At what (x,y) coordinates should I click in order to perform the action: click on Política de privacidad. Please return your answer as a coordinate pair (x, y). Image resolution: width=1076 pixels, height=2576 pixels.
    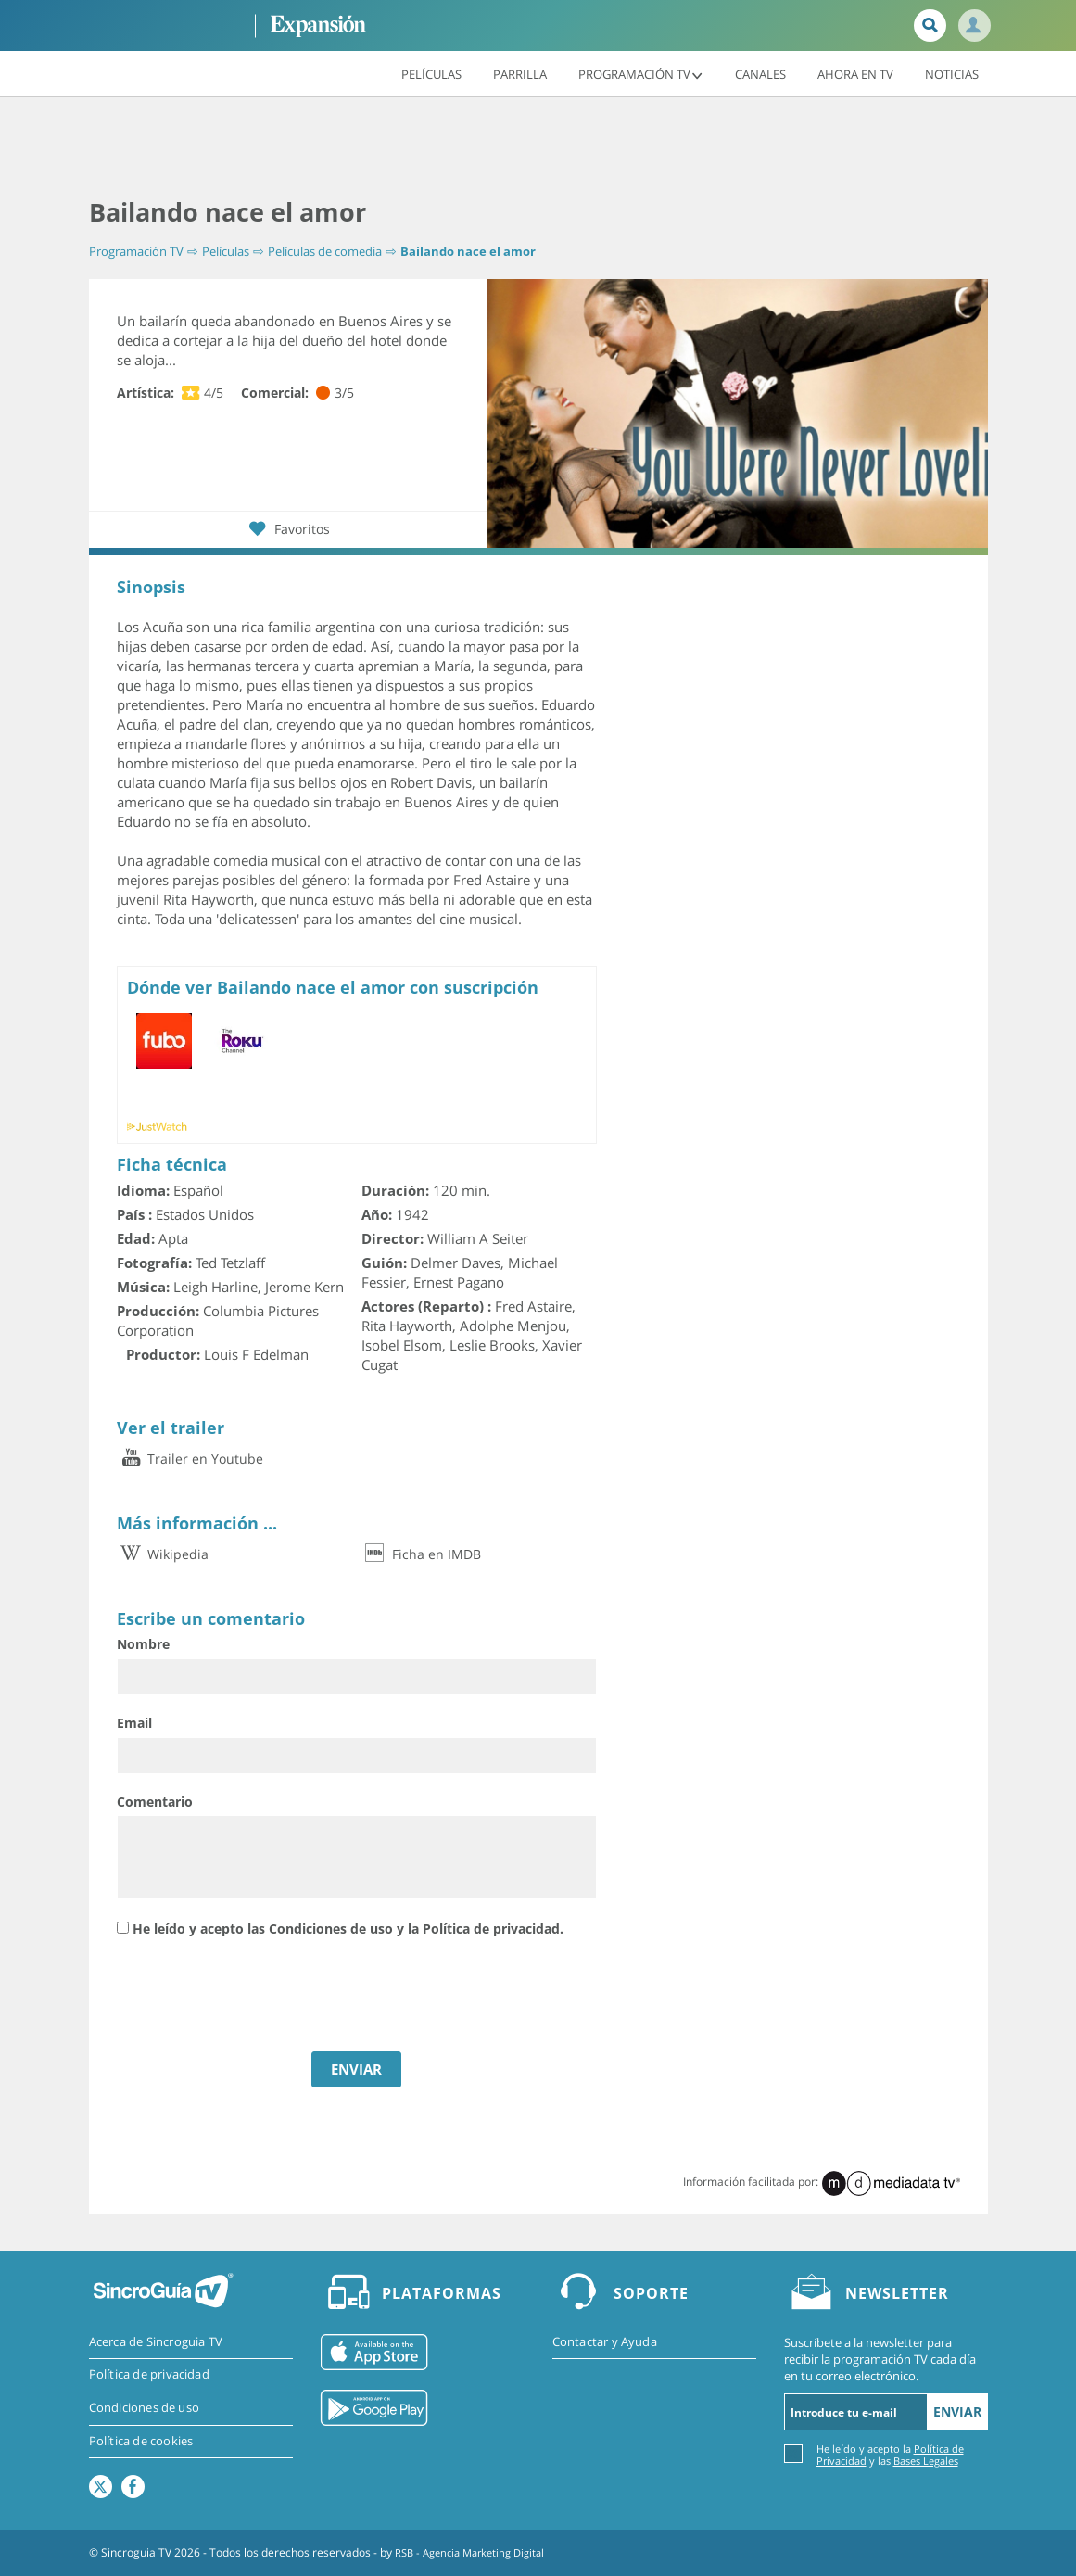
    Looking at the image, I should click on (491, 1927).